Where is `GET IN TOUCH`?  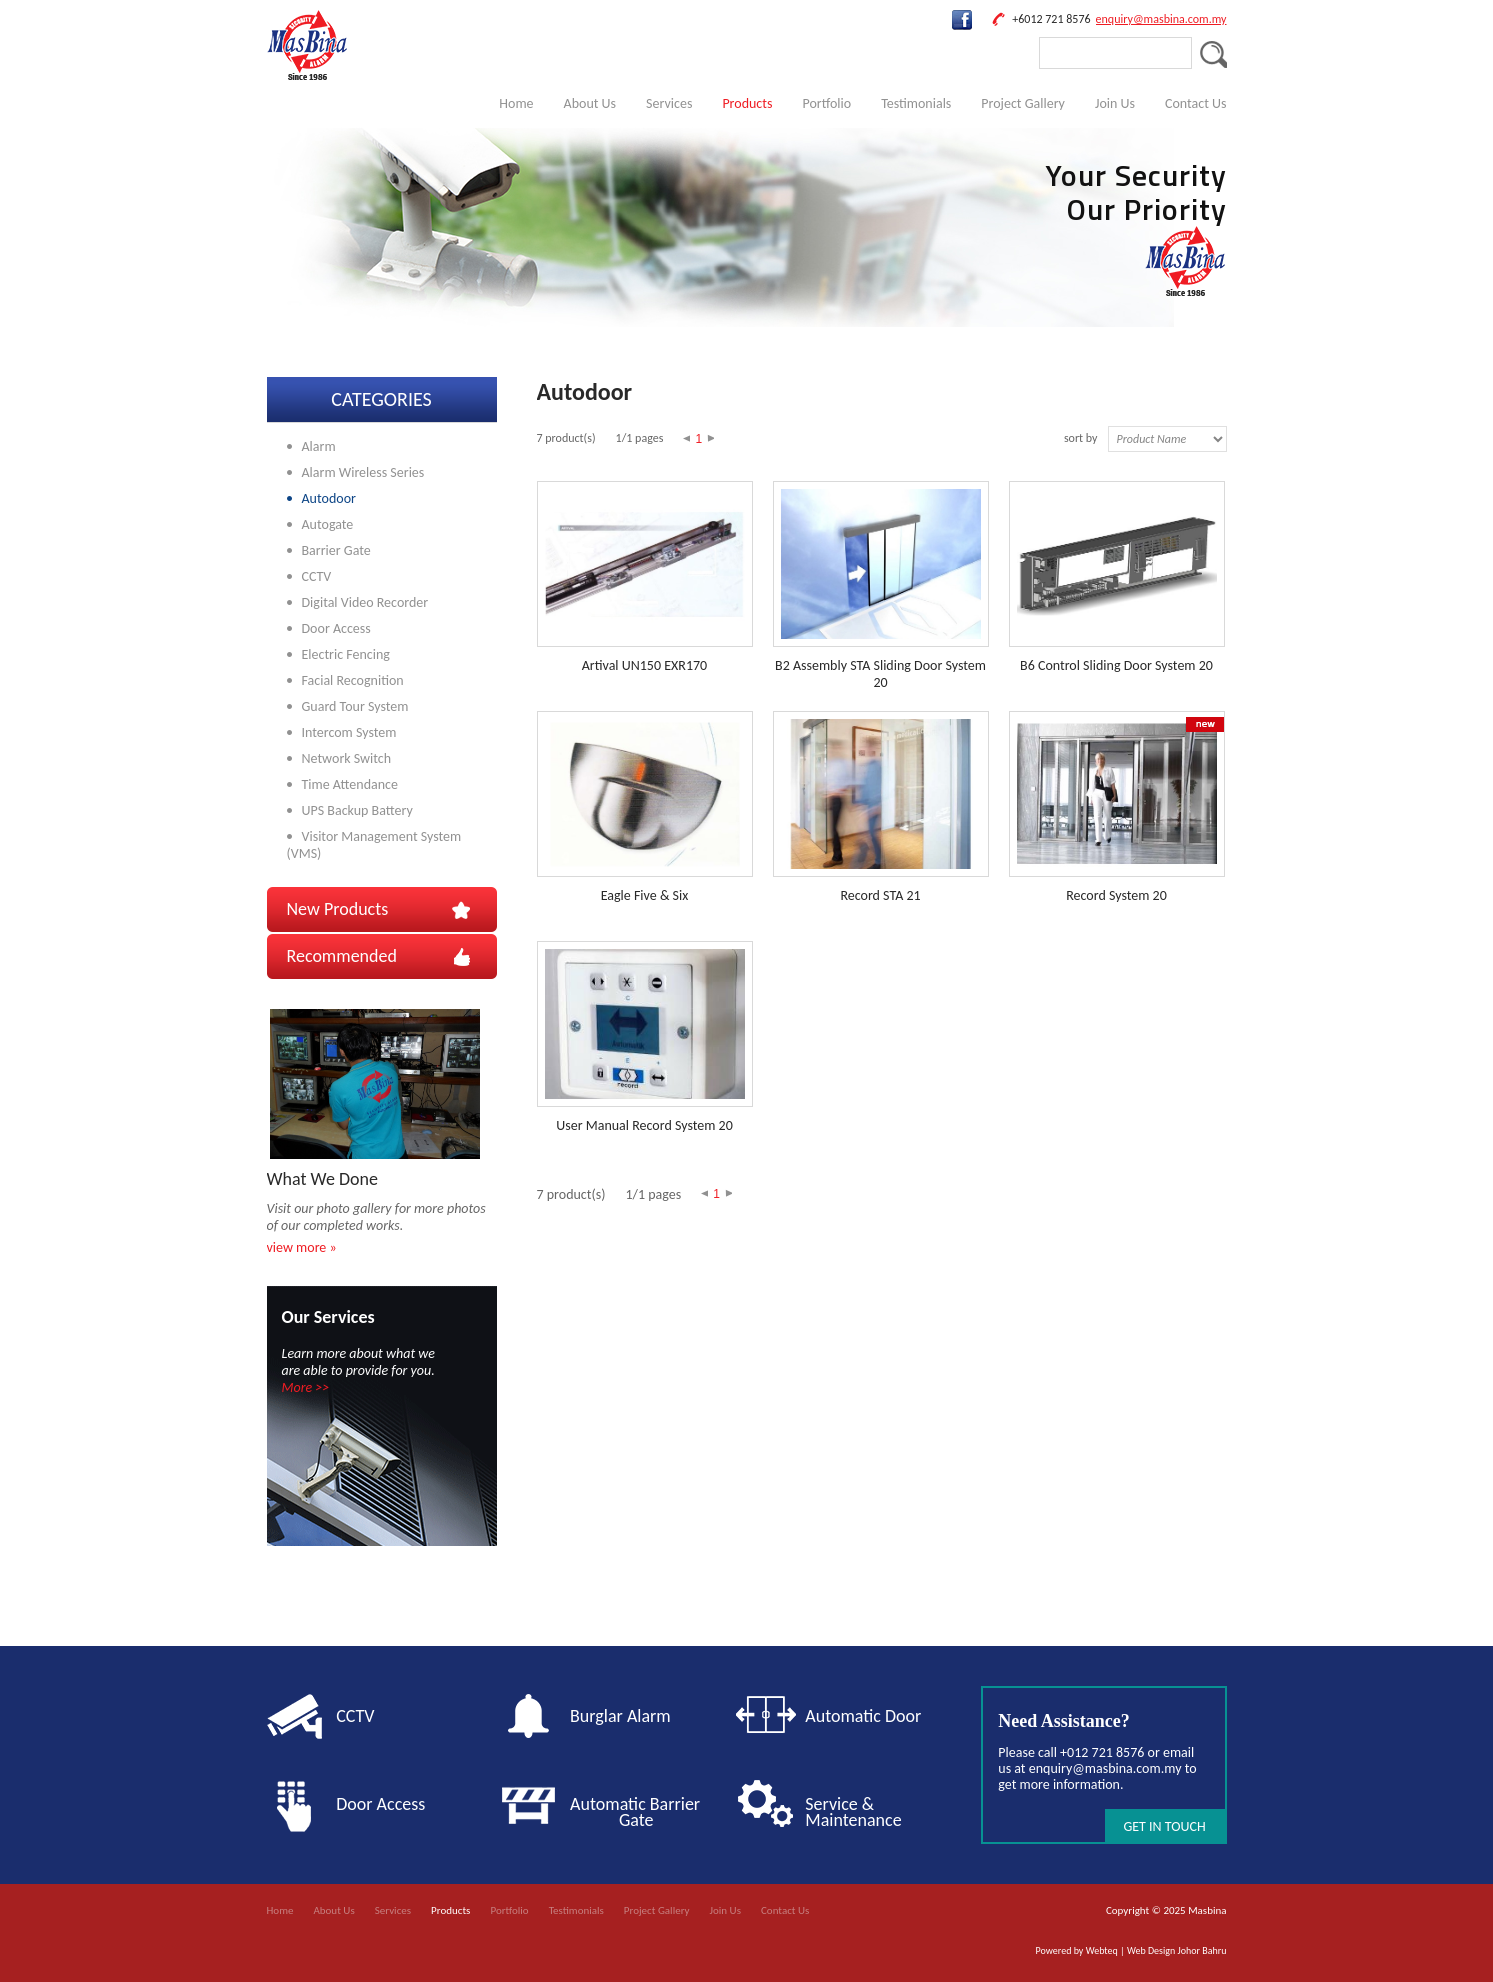
GET IN TOUCH is located at coordinates (1164, 1826).